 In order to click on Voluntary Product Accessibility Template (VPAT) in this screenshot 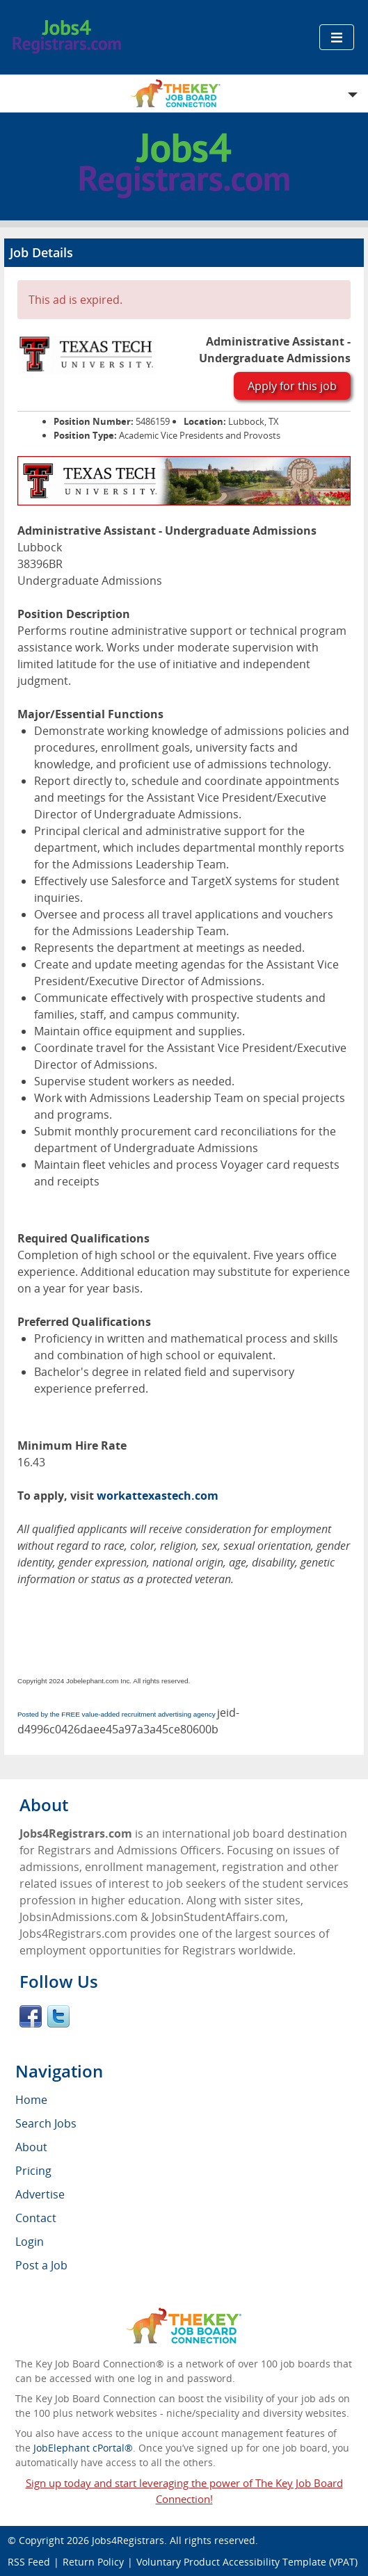, I will do `click(247, 2561)`.